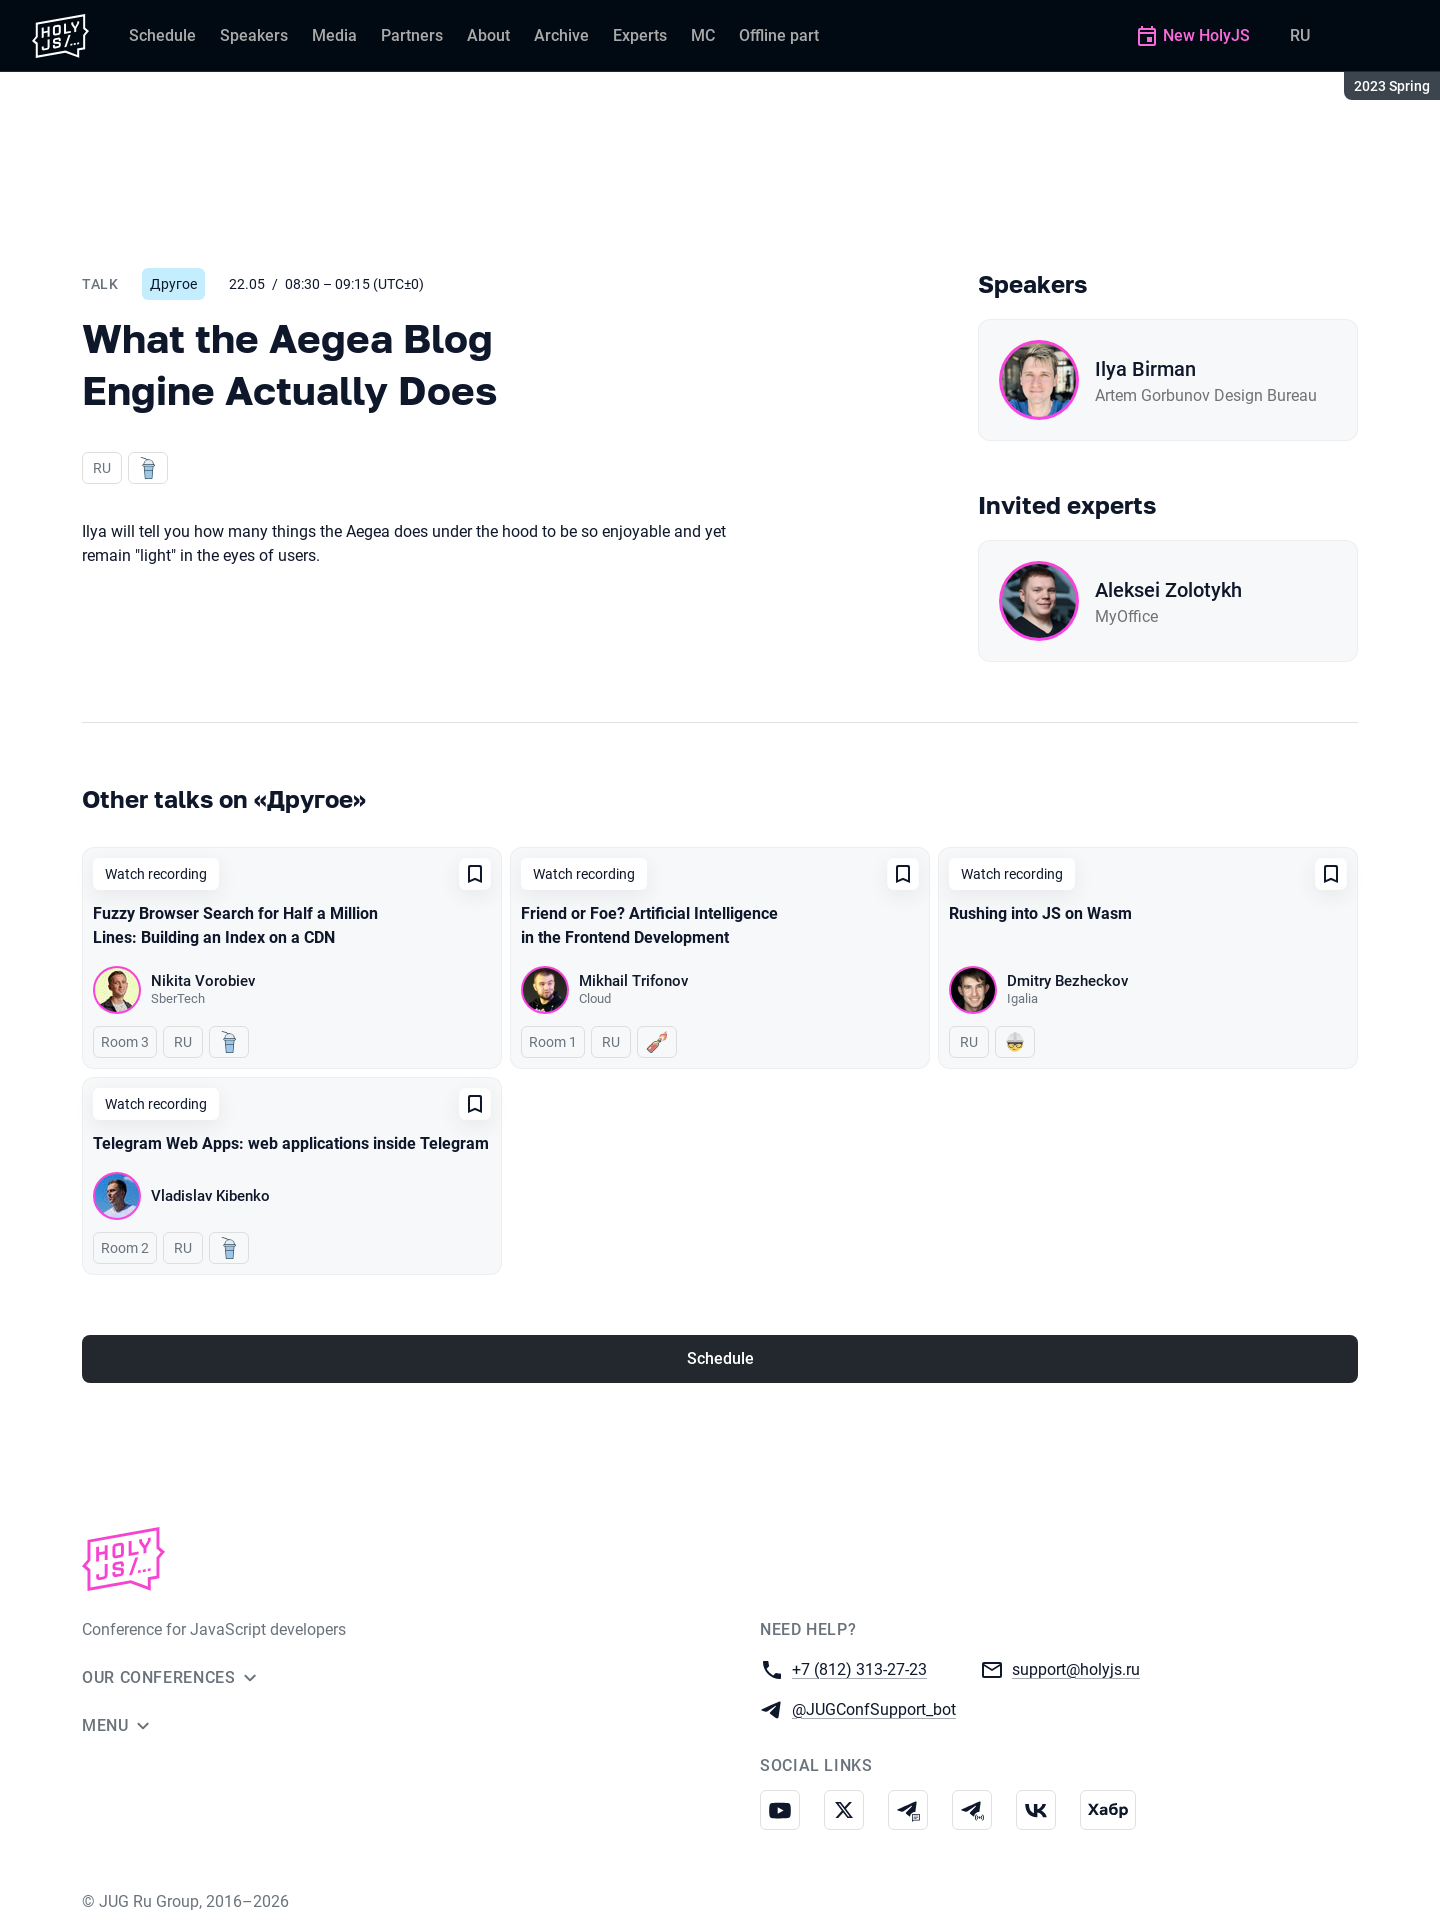 The height and width of the screenshot is (1930, 1440). Describe the element at coordinates (291, 1143) in the screenshot. I see `Telegram Web Apps: web applications inside Telegram` at that location.